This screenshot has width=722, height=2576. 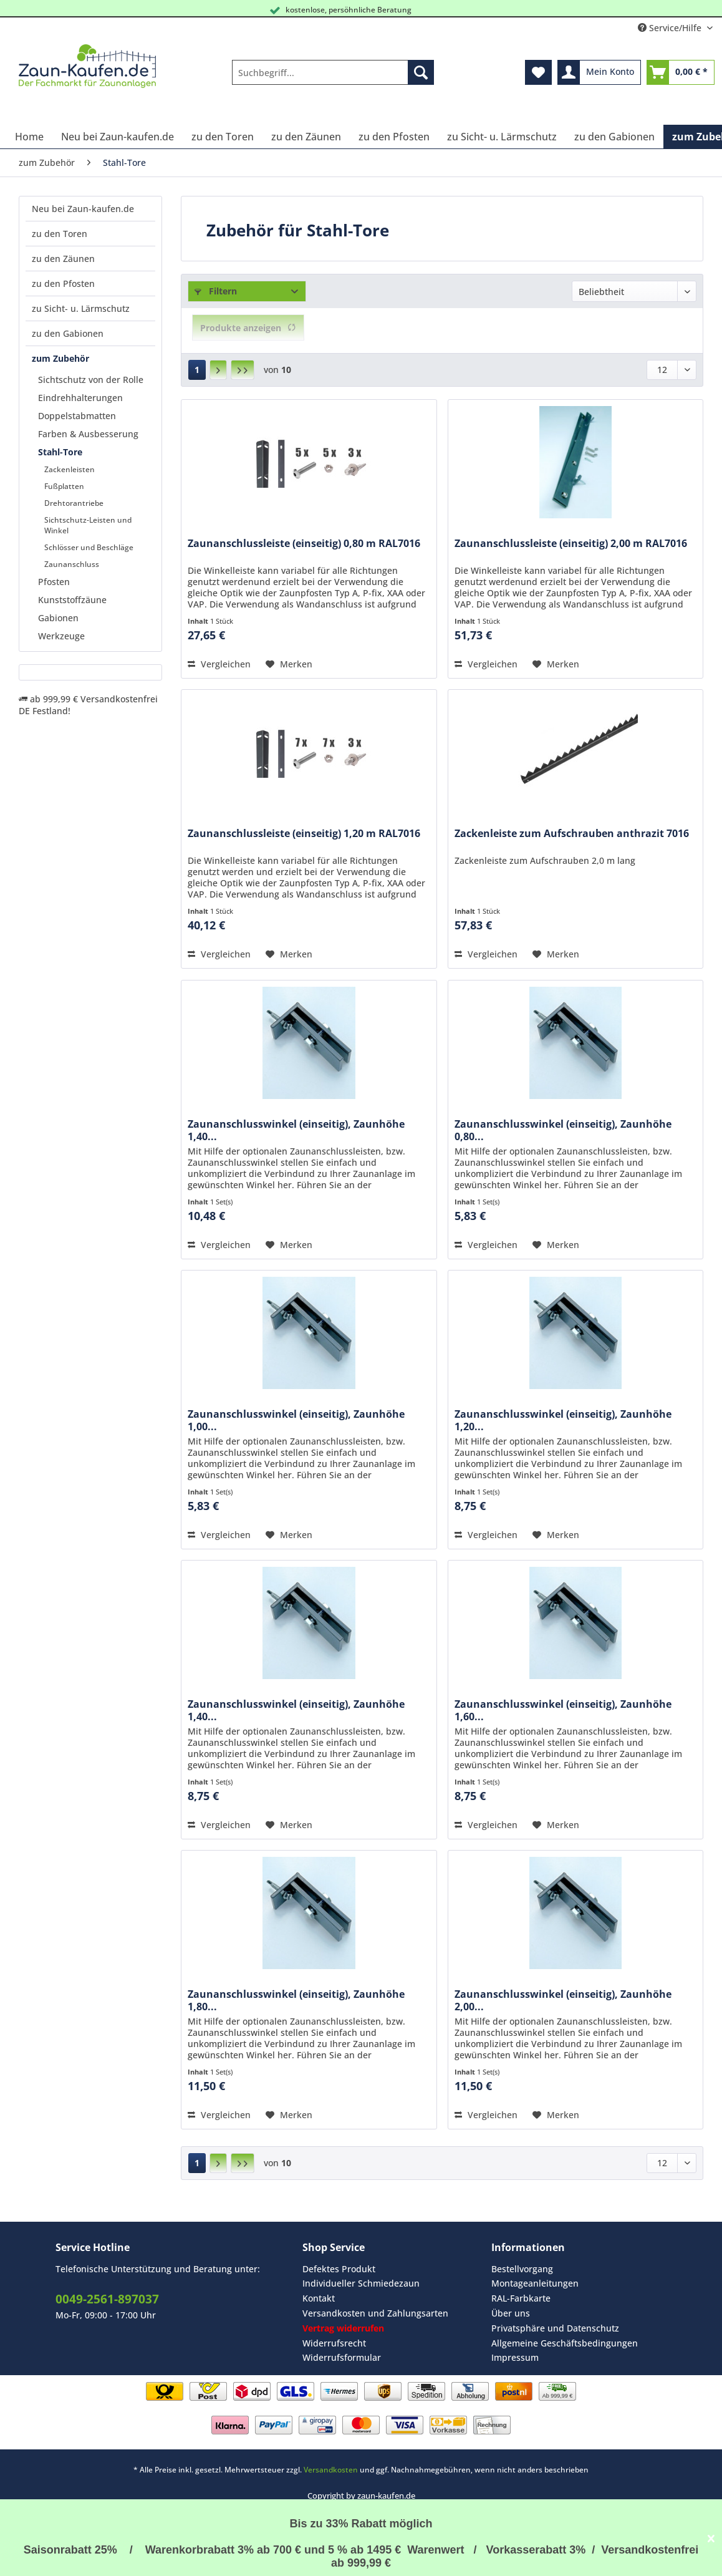 What do you see at coordinates (80, 398) in the screenshot?
I see `Eindrehhalterungen` at bounding box center [80, 398].